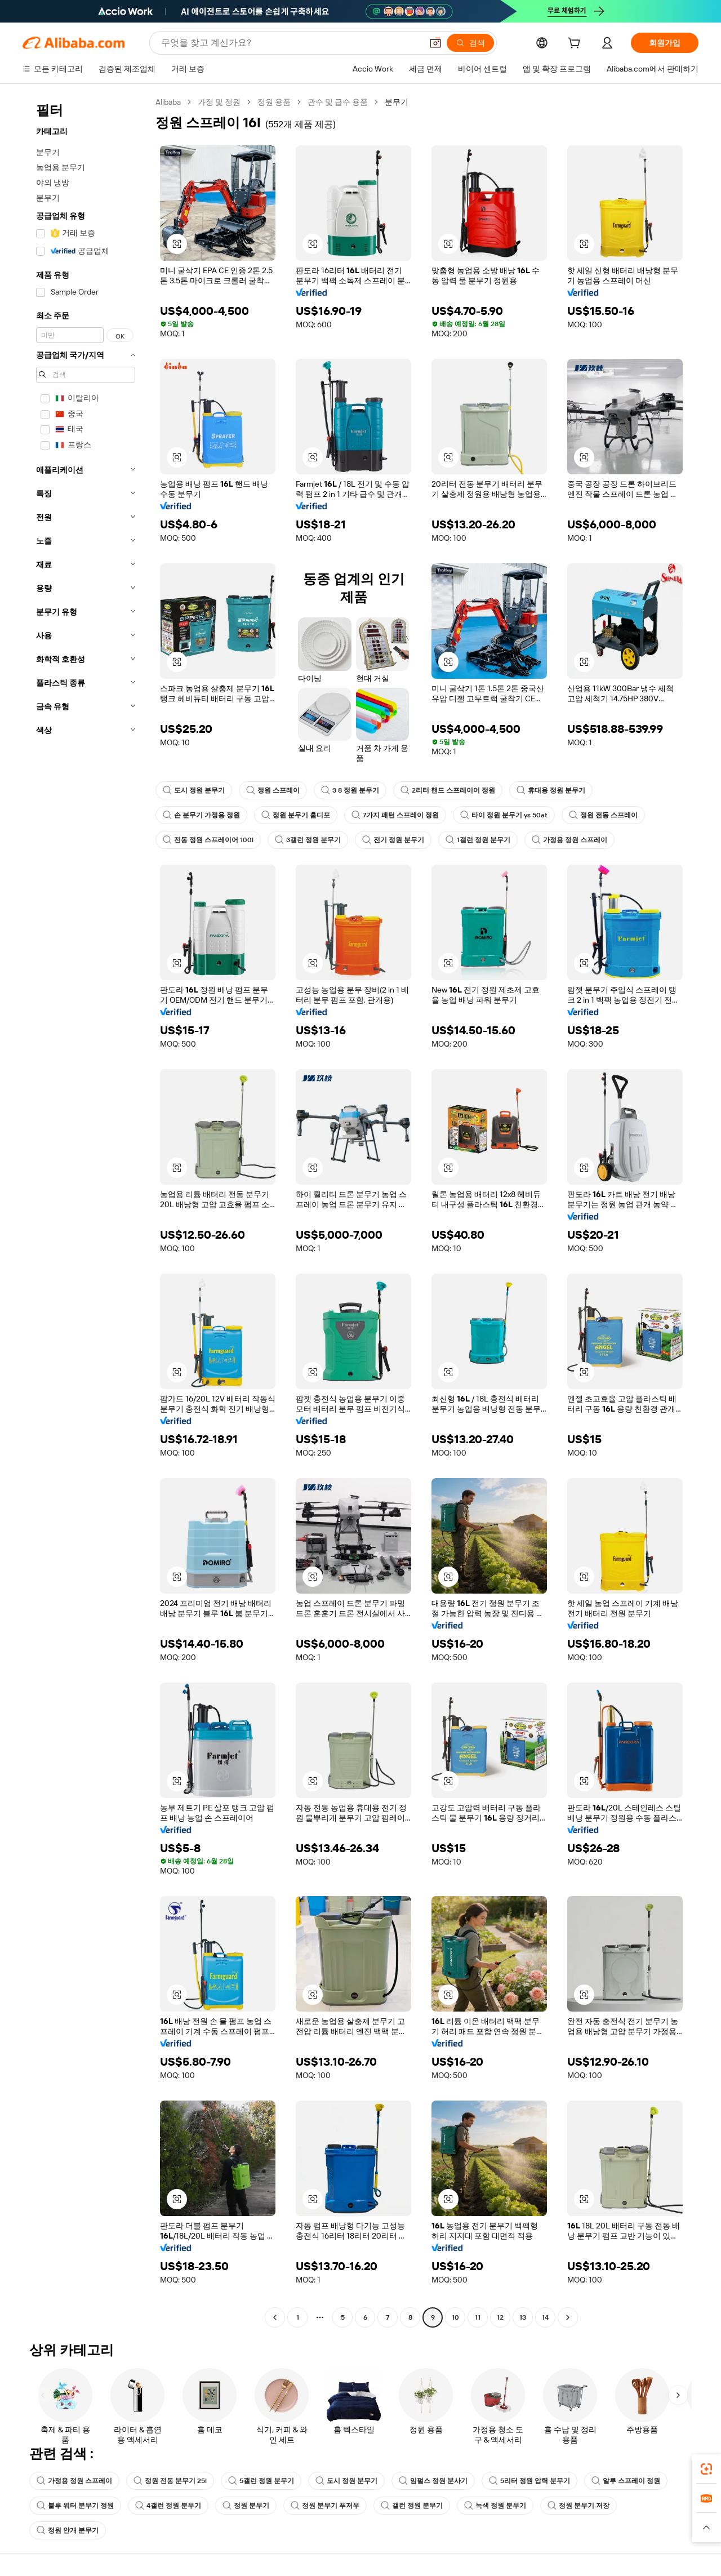  I want to click on 5리터 정원 압력 분무기, so click(529, 2480).